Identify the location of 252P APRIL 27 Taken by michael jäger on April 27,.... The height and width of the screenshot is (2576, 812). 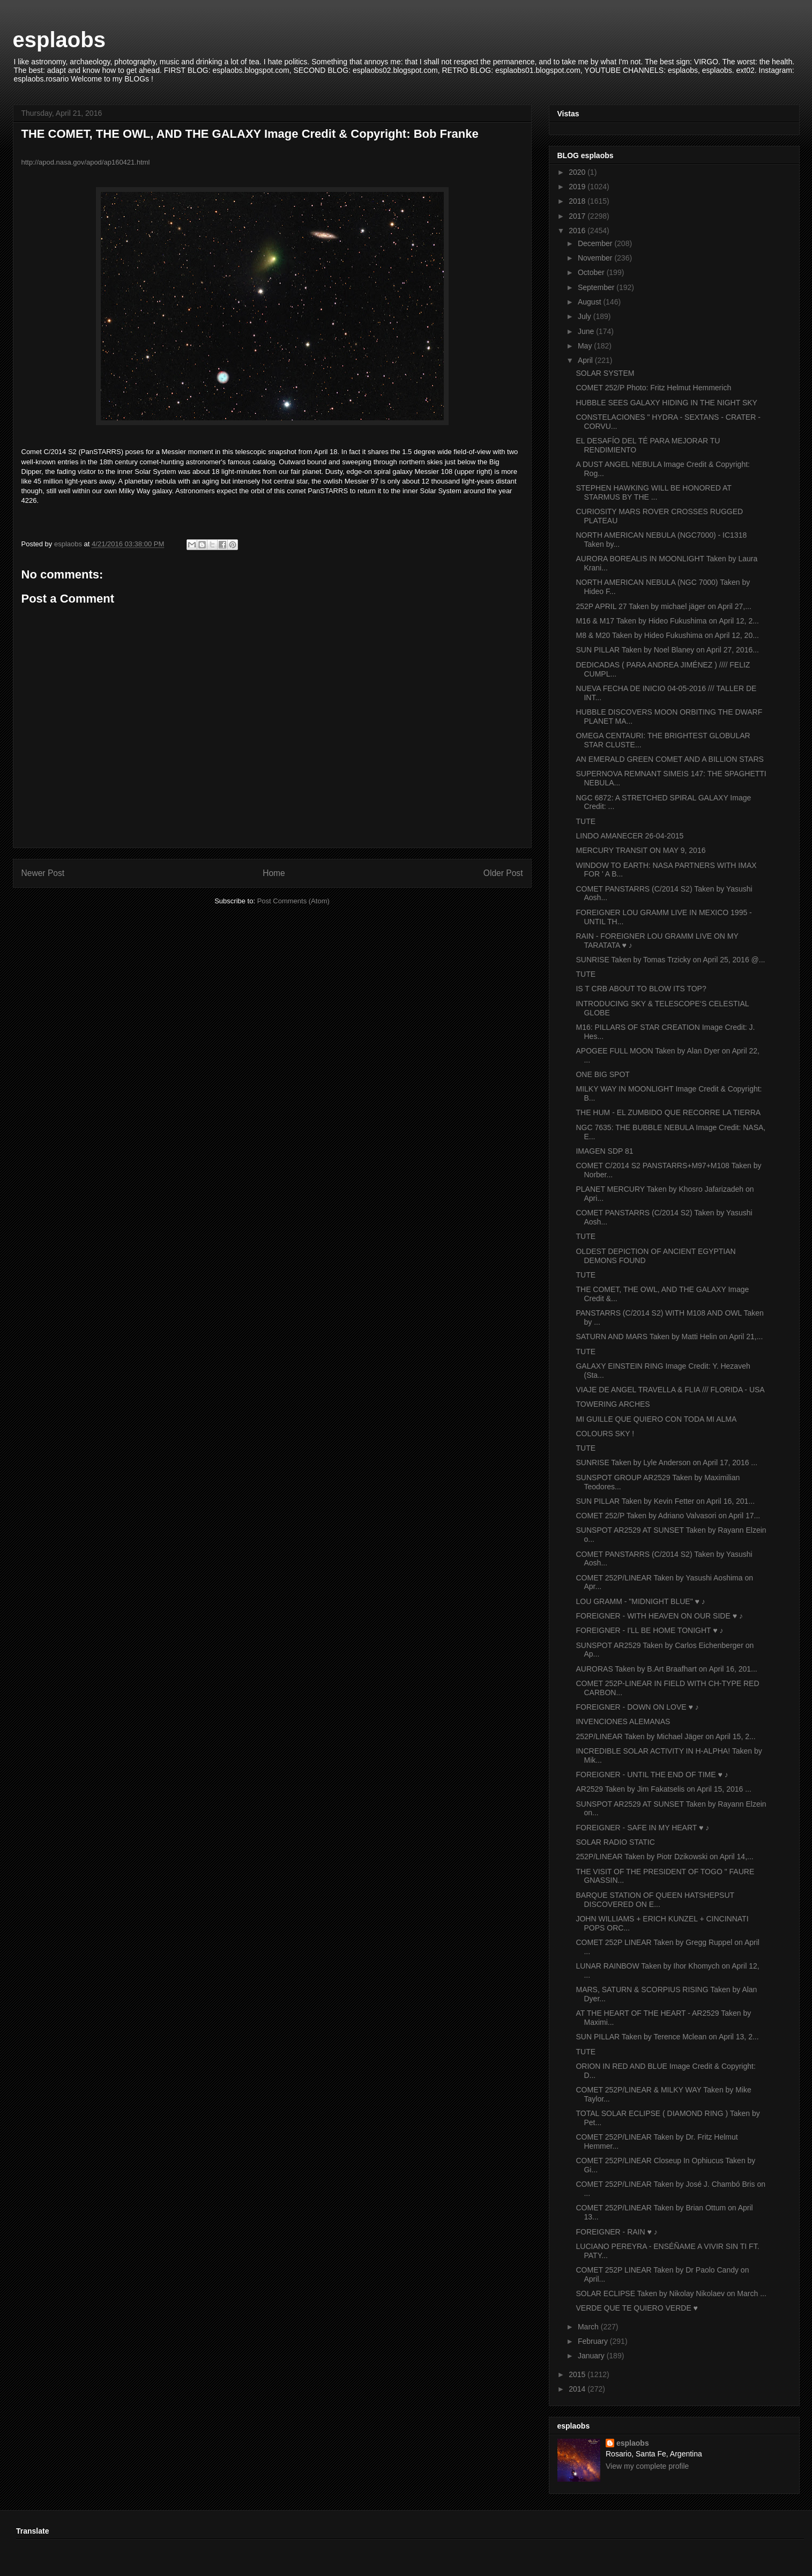
(663, 606).